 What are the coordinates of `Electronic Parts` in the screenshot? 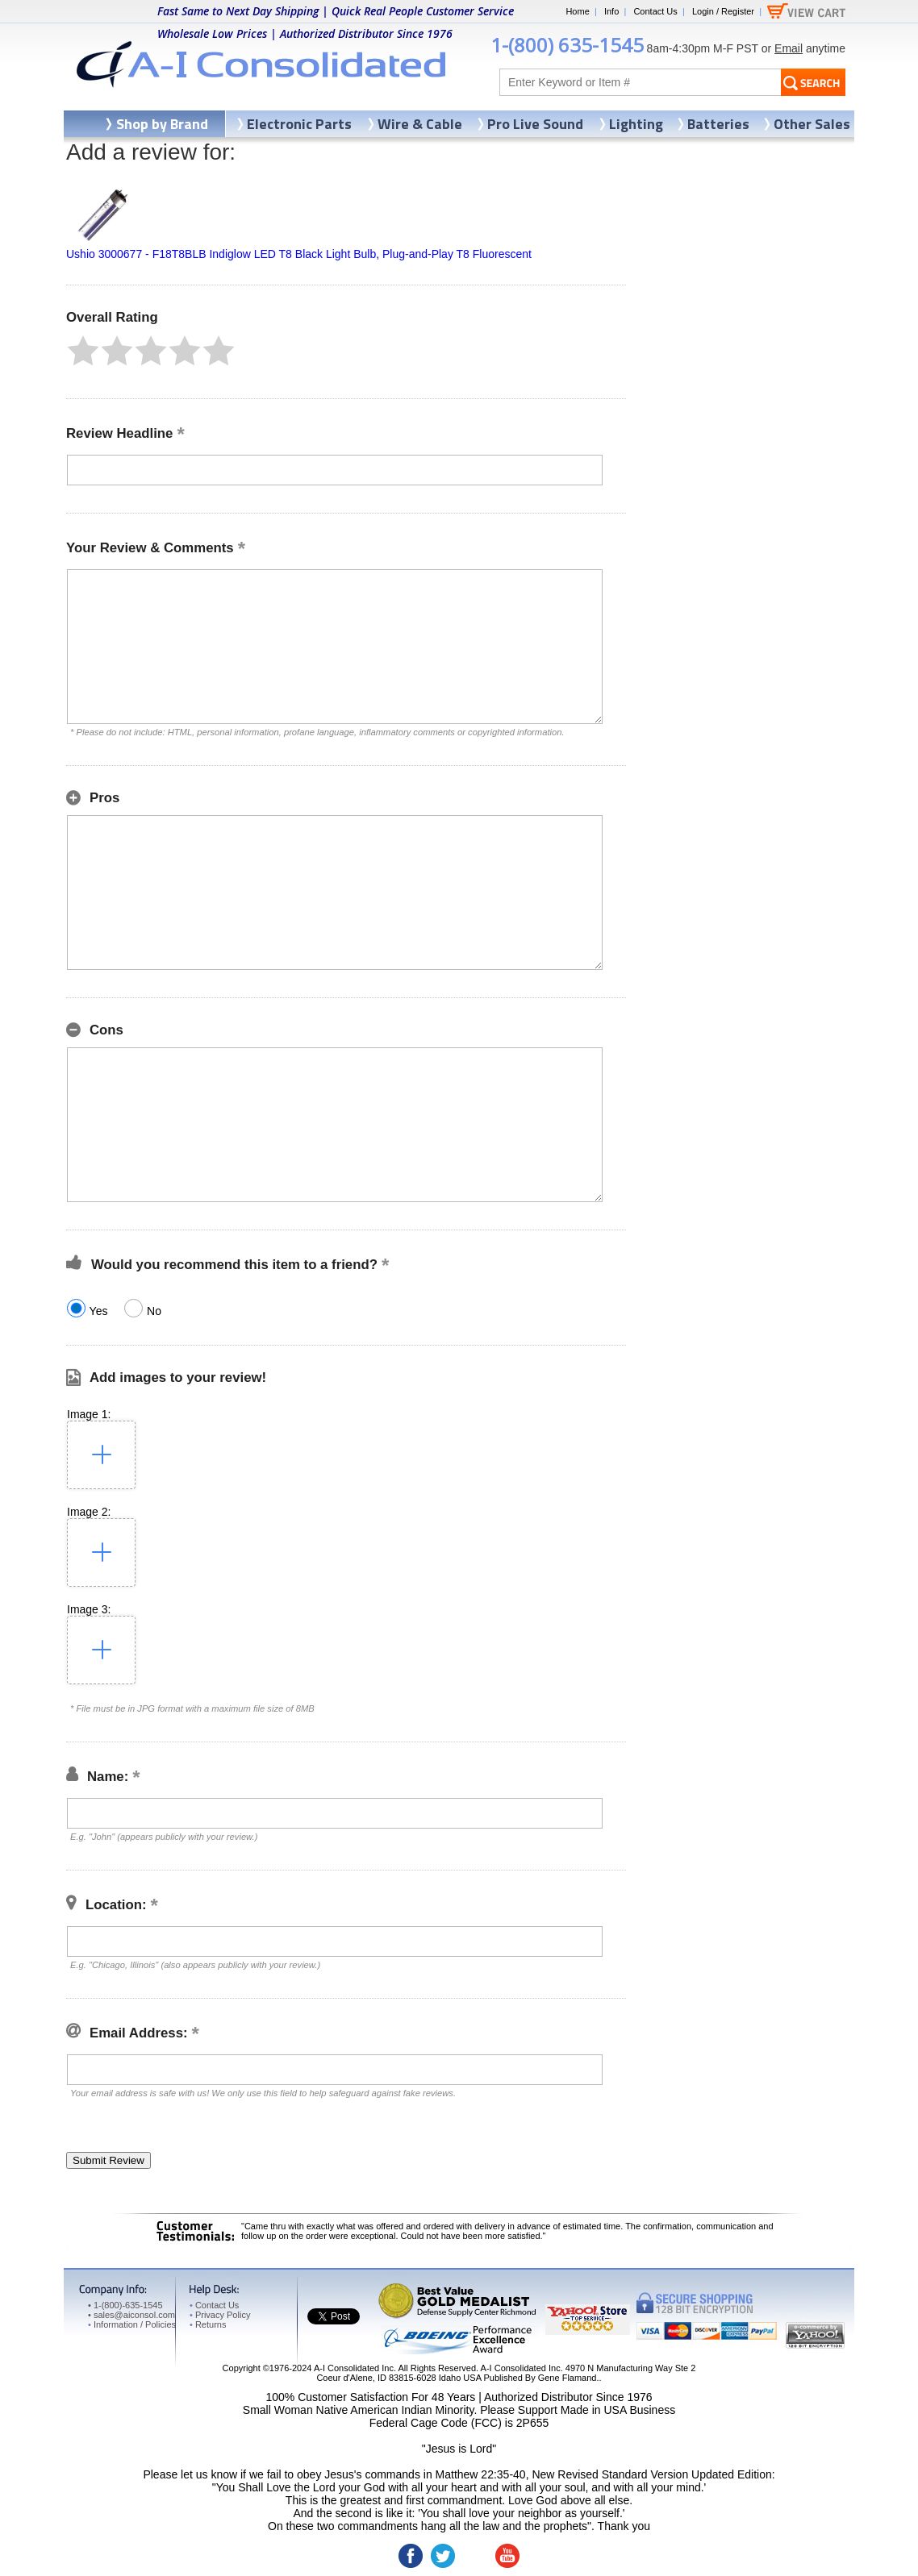 It's located at (299, 124).